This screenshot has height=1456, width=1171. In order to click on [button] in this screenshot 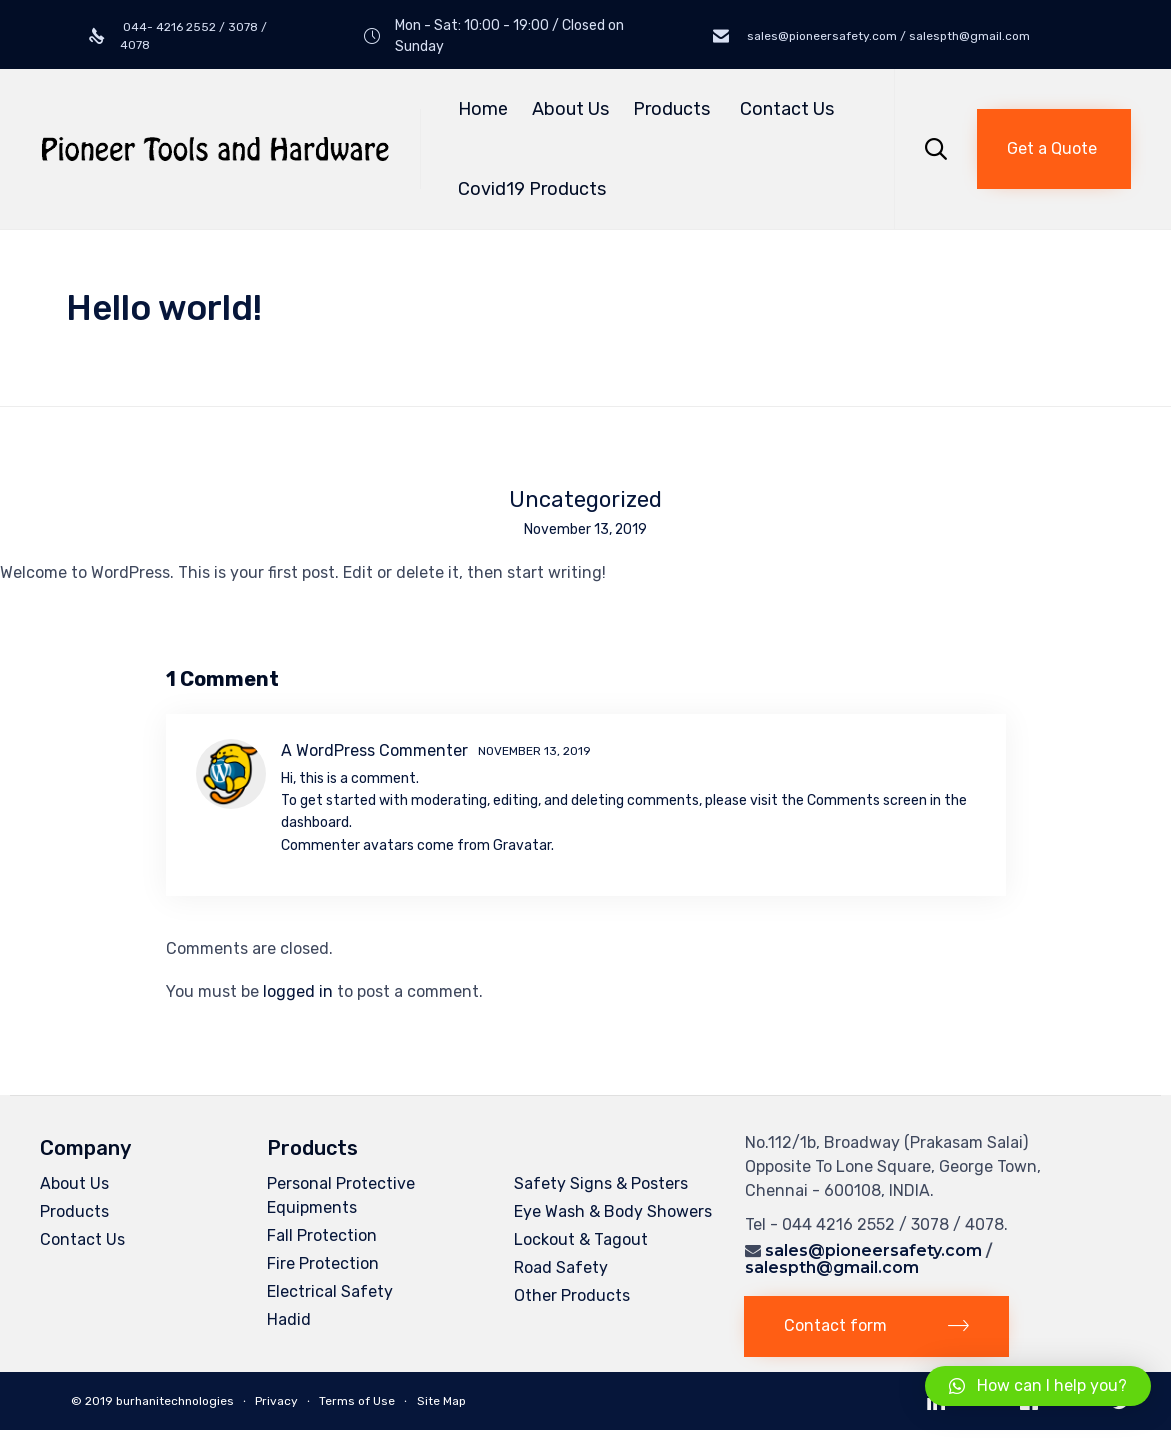, I will do `click(1054, 149)`.